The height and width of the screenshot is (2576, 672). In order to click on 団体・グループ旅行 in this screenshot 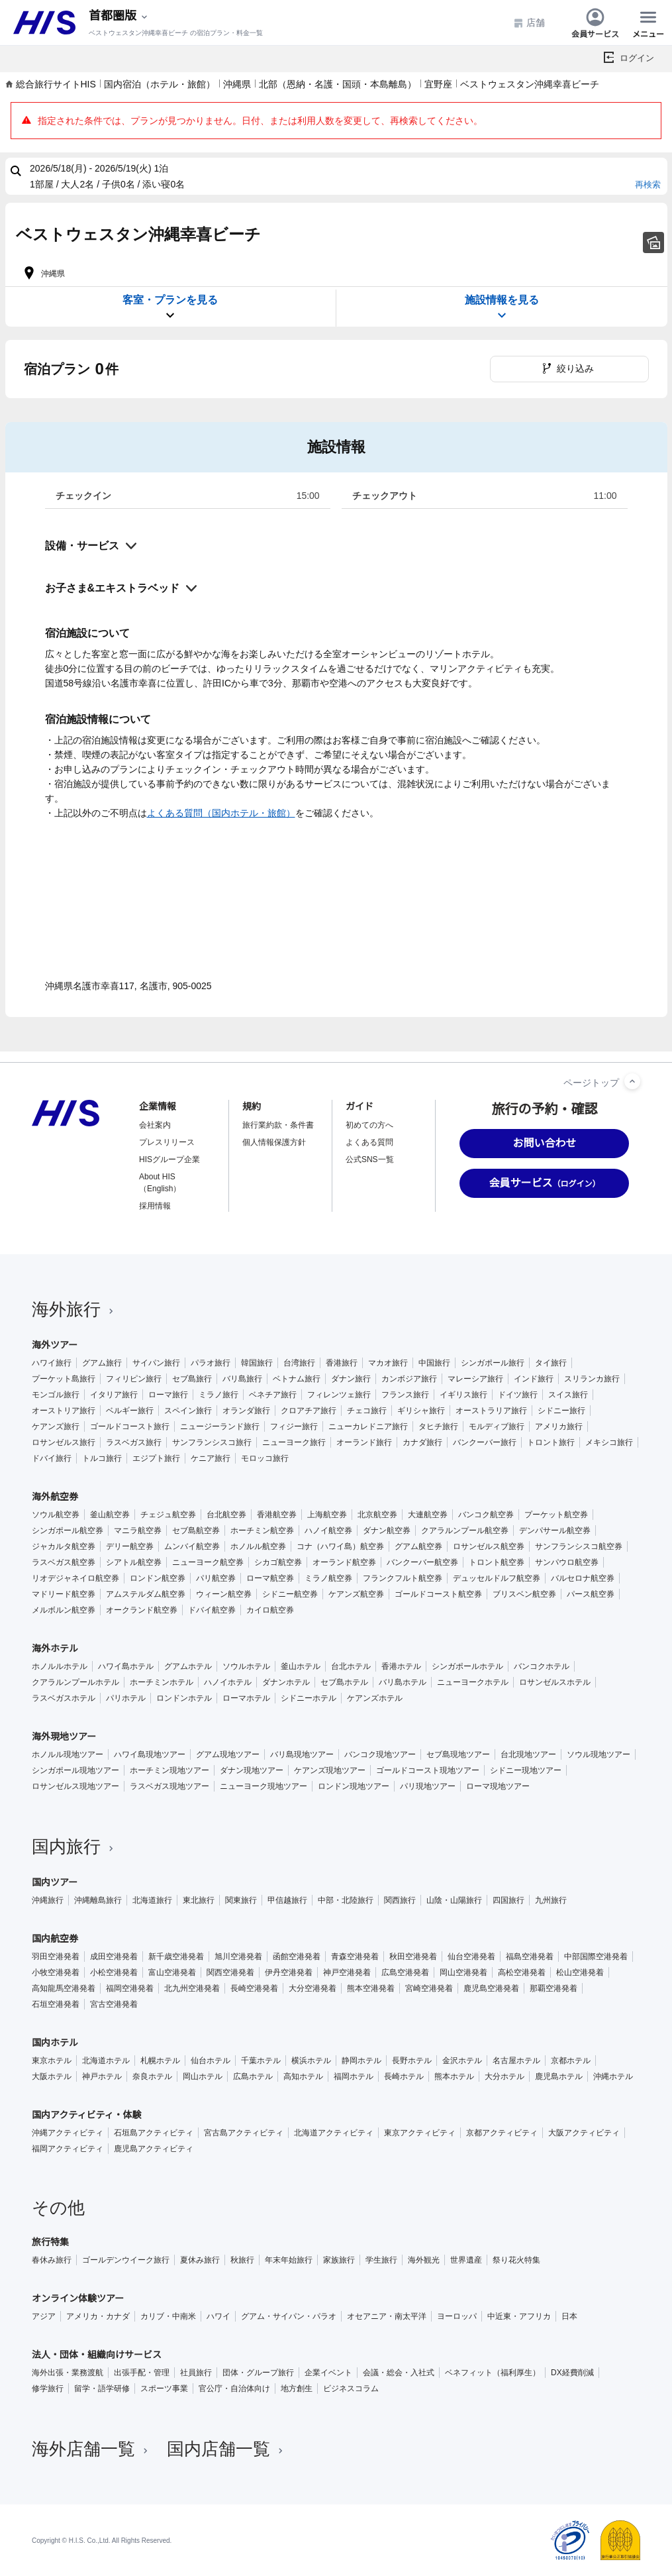, I will do `click(258, 2372)`.